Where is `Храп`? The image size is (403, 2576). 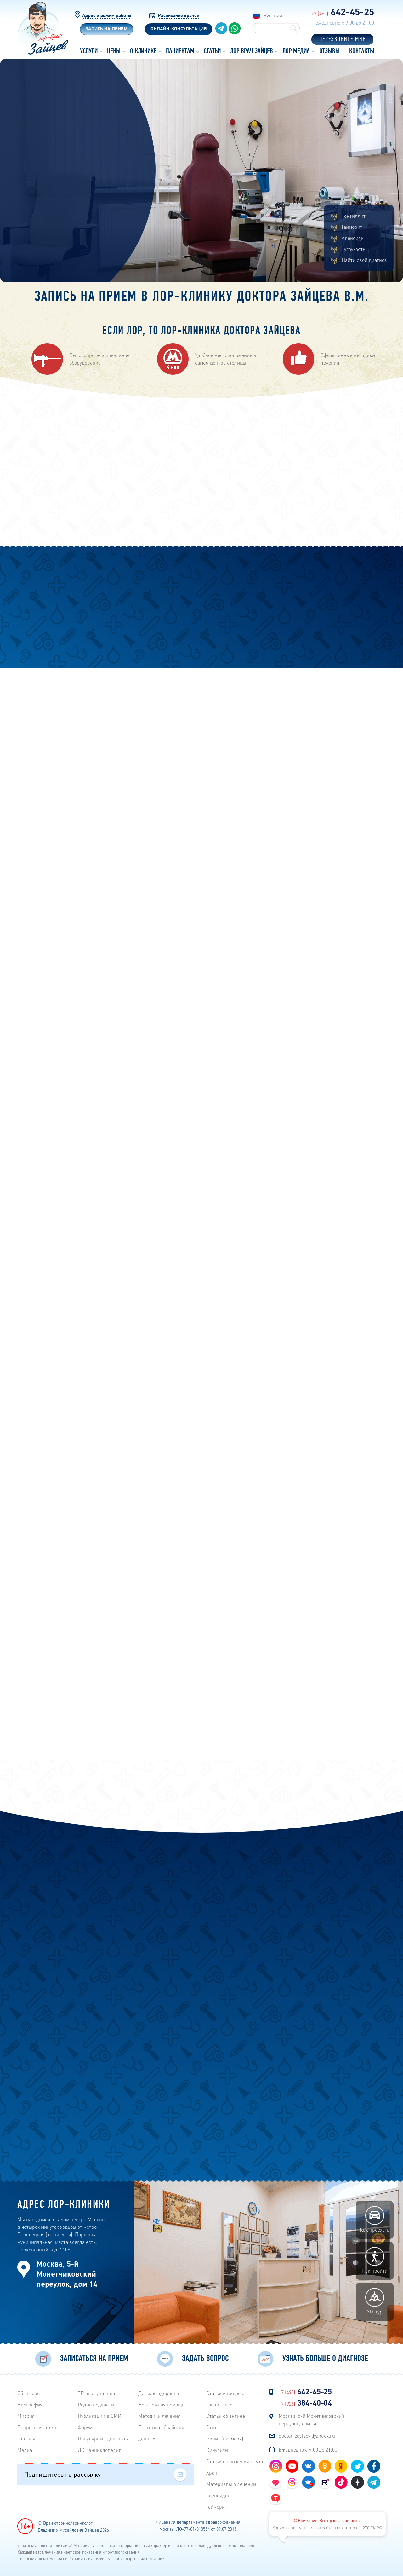 Храп is located at coordinates (211, 2472).